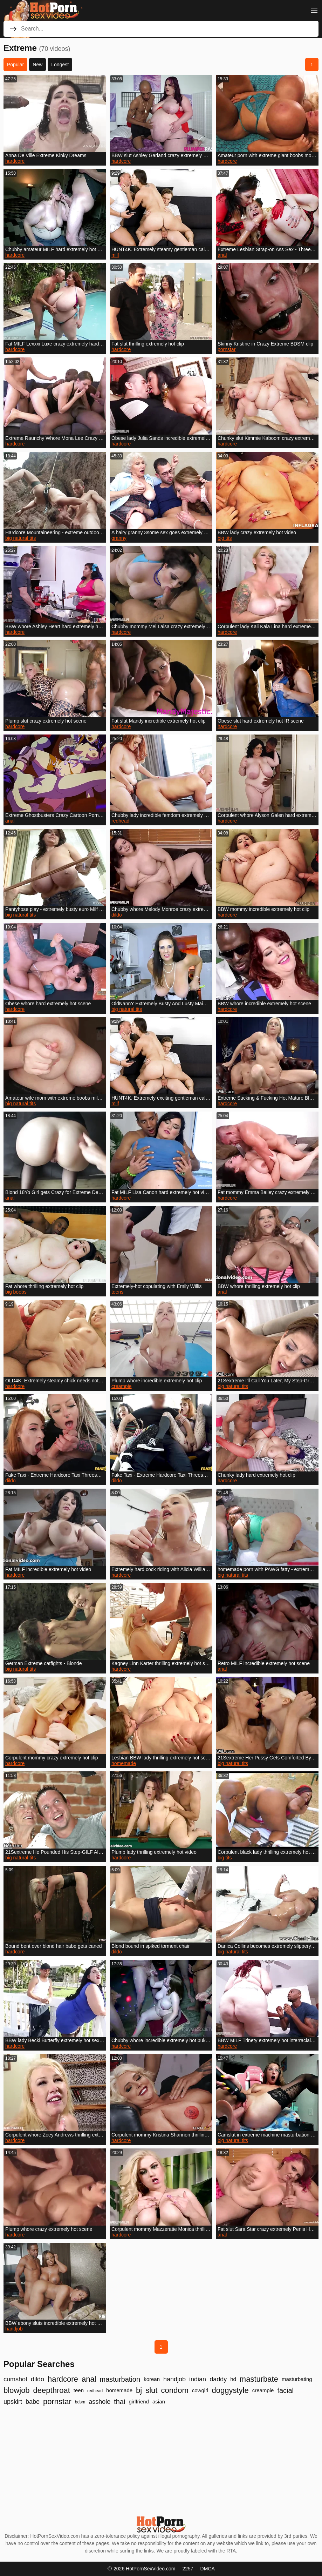  Describe the element at coordinates (16, 1292) in the screenshot. I see `big boobs` at that location.